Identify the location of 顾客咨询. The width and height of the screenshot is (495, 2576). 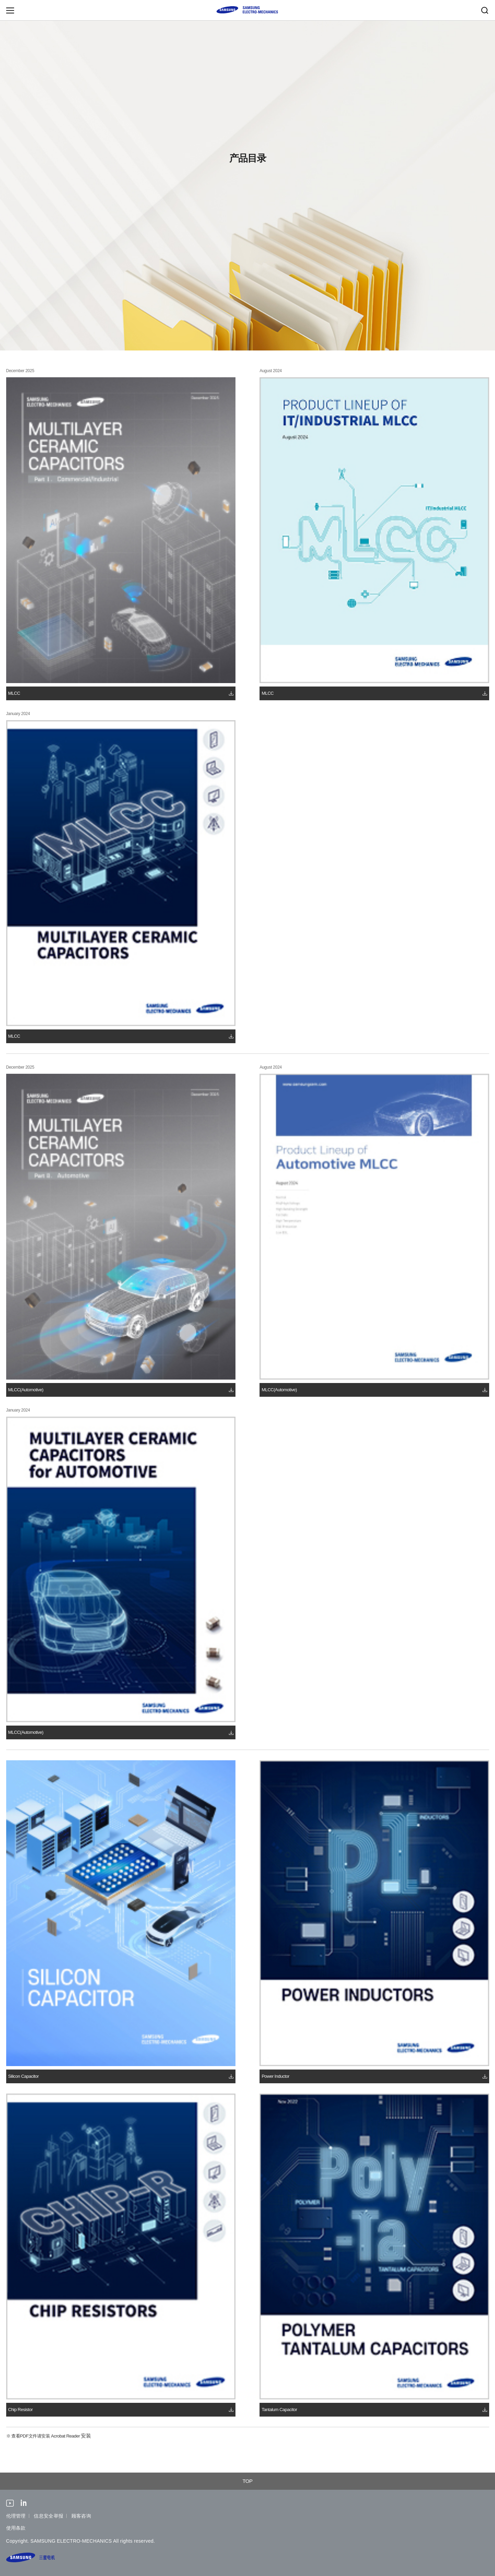
(81, 2516).